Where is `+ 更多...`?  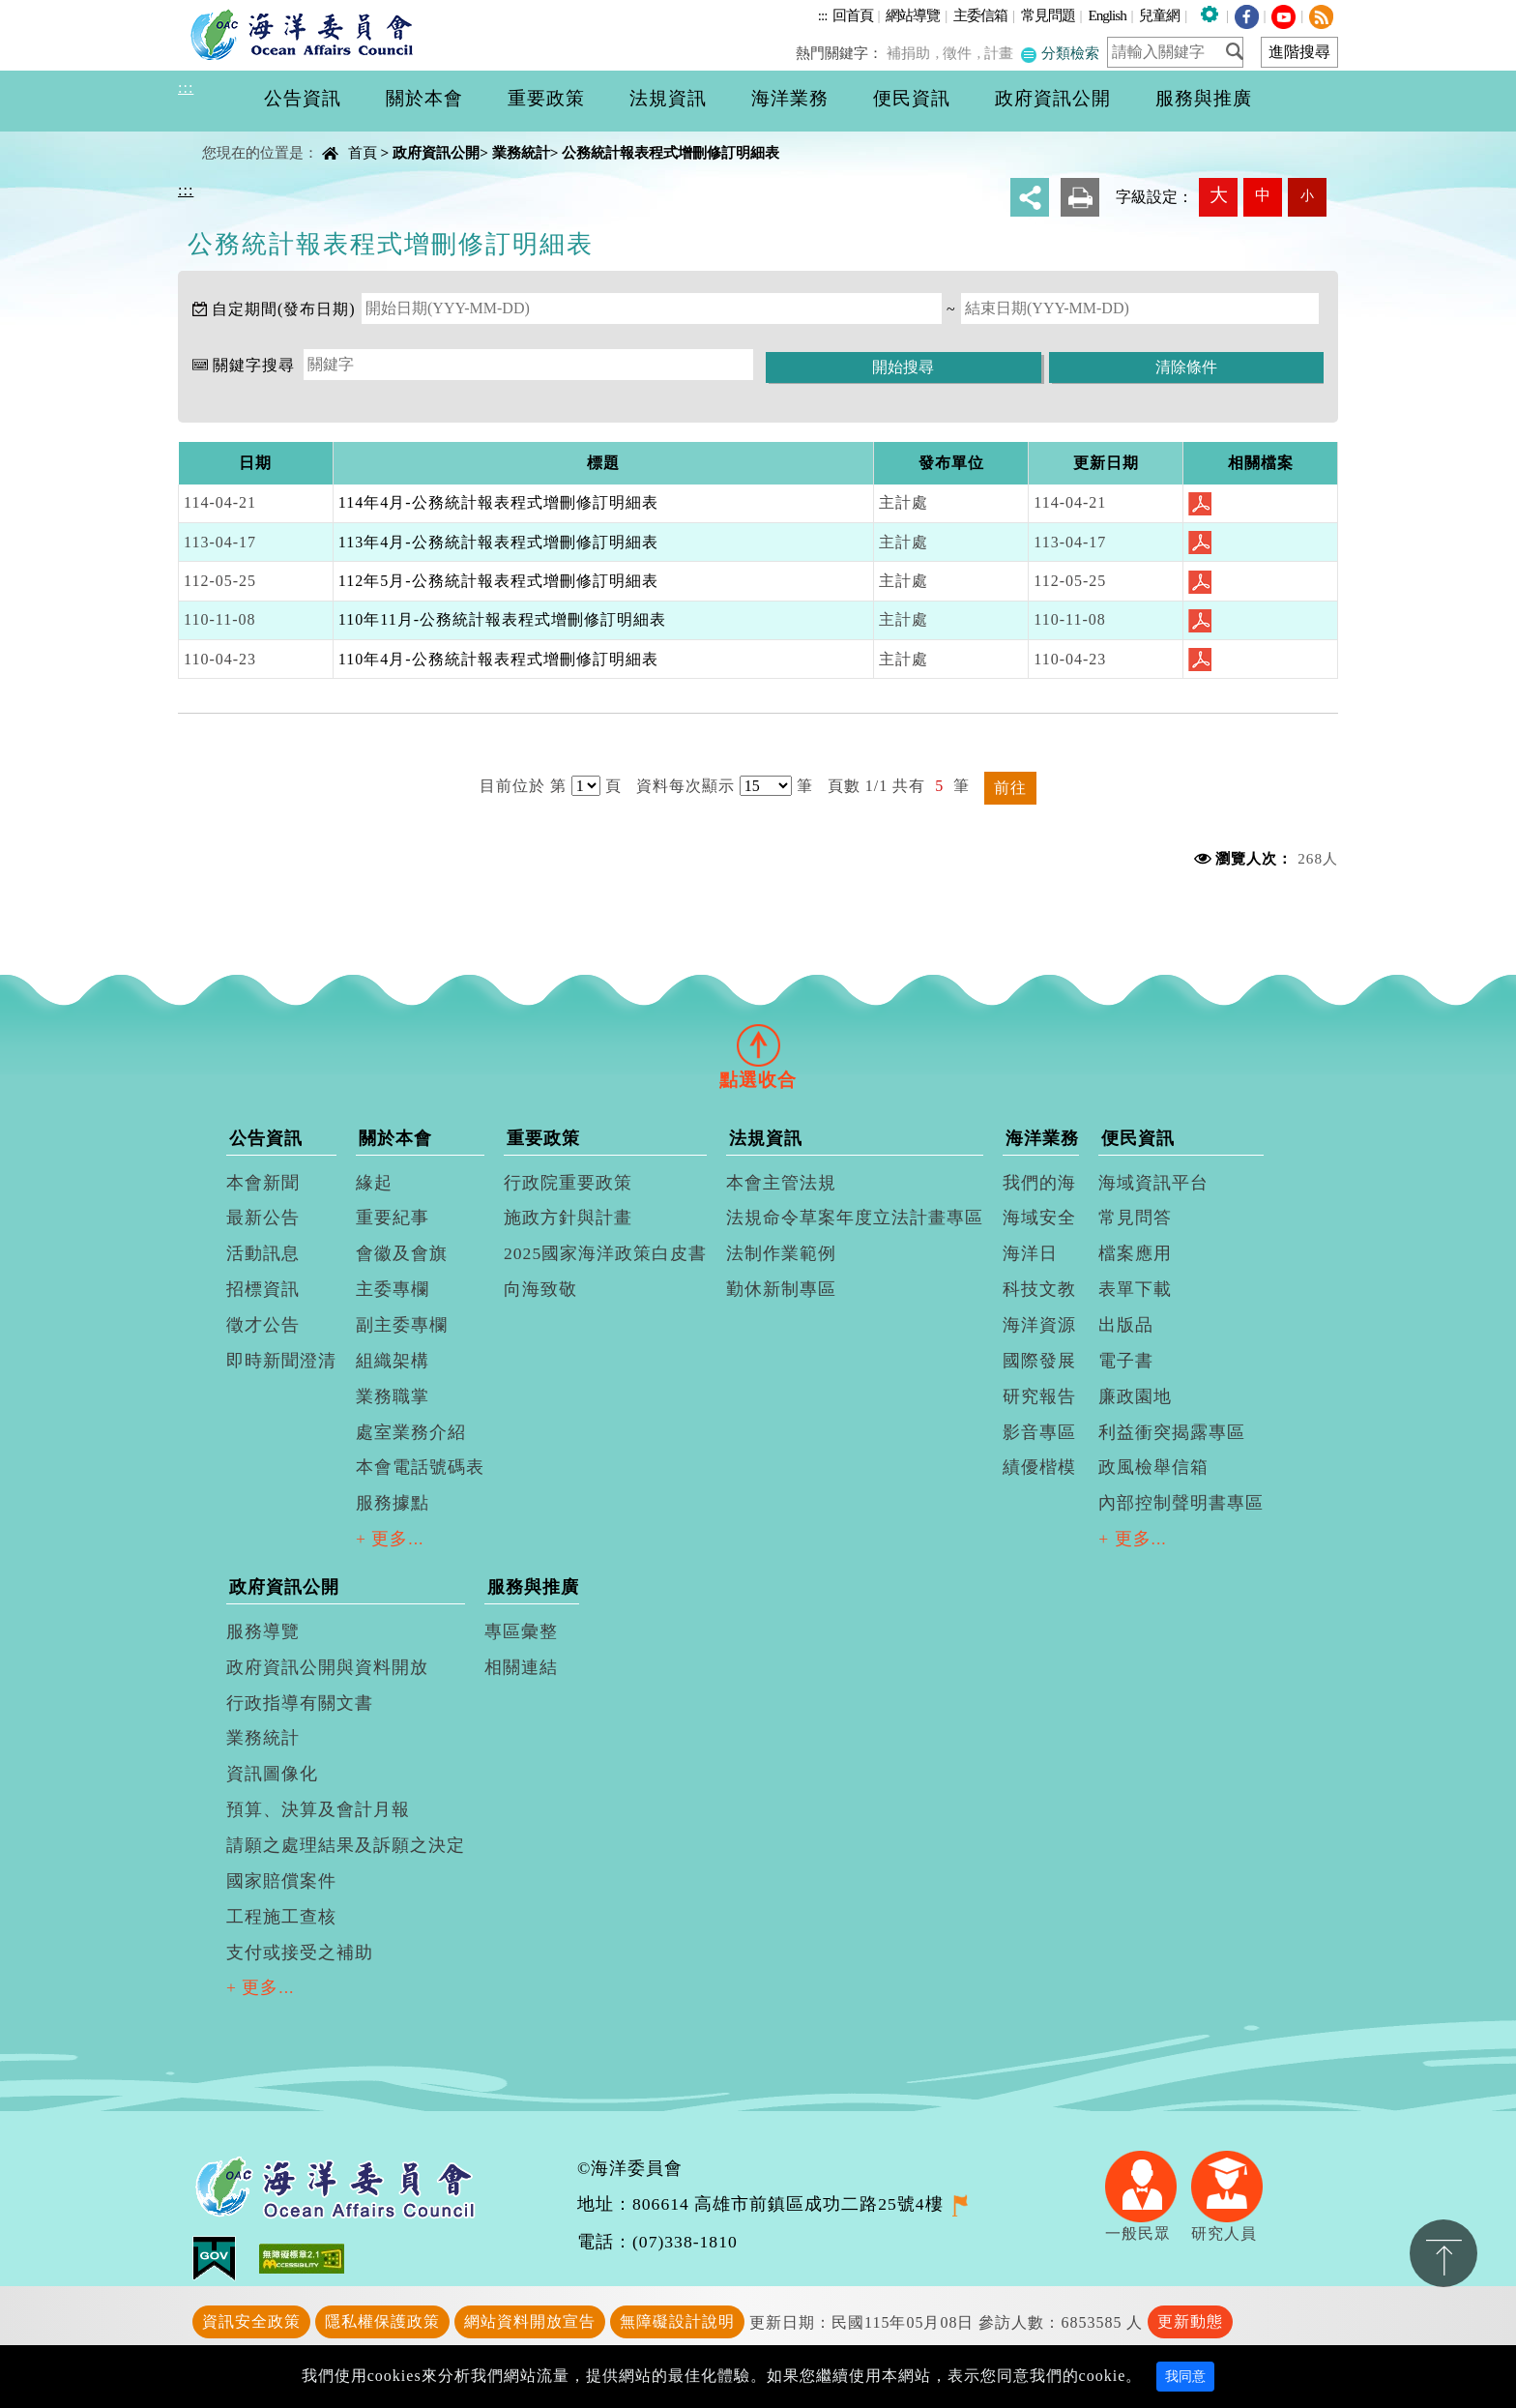 + 更多... is located at coordinates (390, 1538).